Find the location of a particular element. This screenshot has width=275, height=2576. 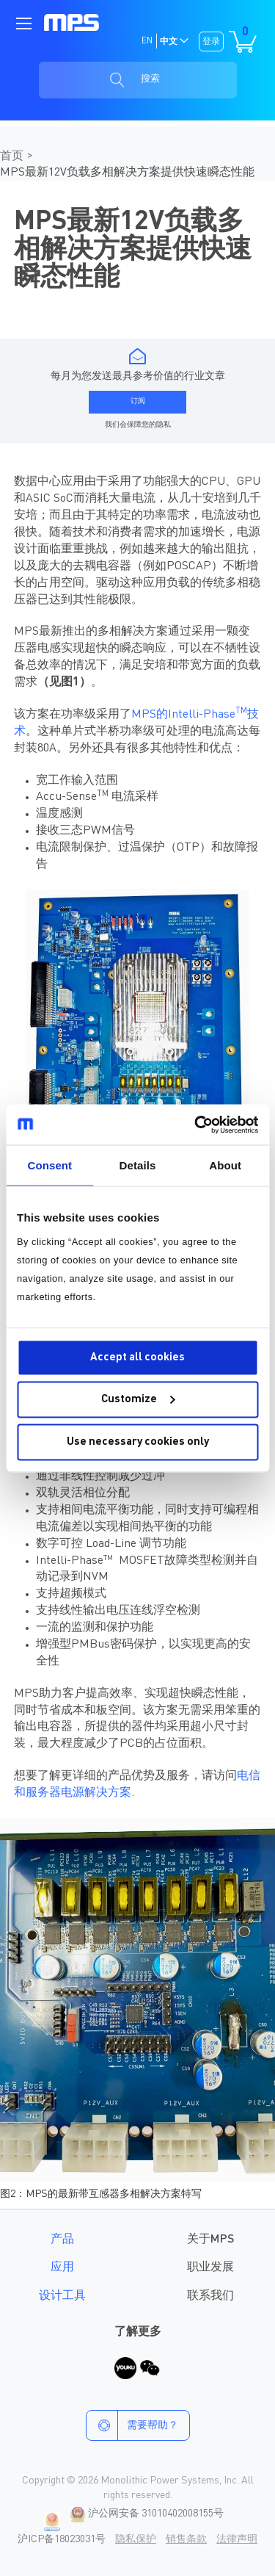

[Cookiebot by Usercentrics - opens in a new window] is located at coordinates (195, 1124).